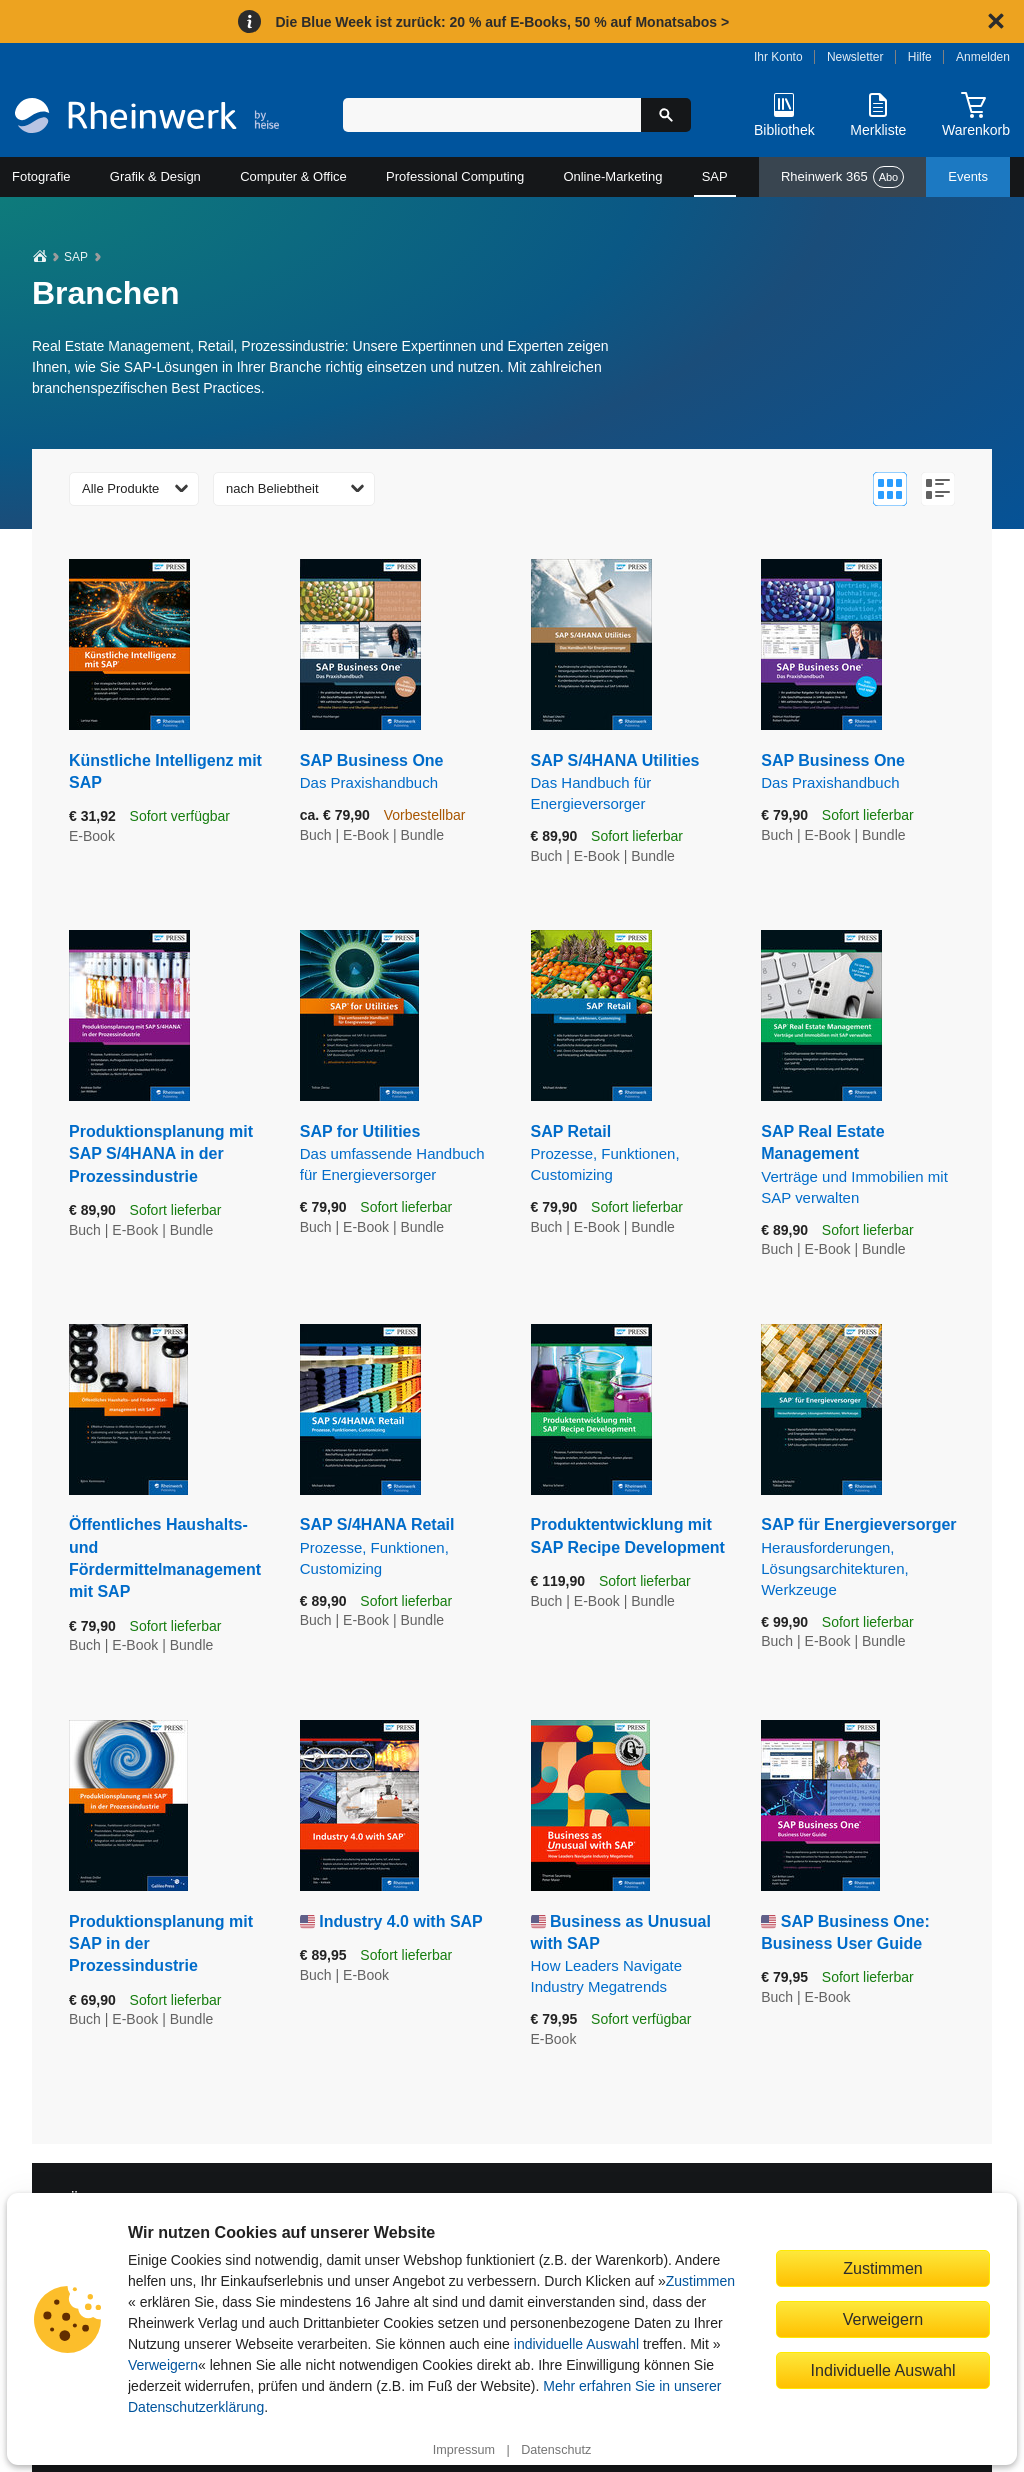 This screenshot has width=1024, height=2472. What do you see at coordinates (400, 1154) in the screenshot?
I see `SAP for Utilities` at bounding box center [400, 1154].